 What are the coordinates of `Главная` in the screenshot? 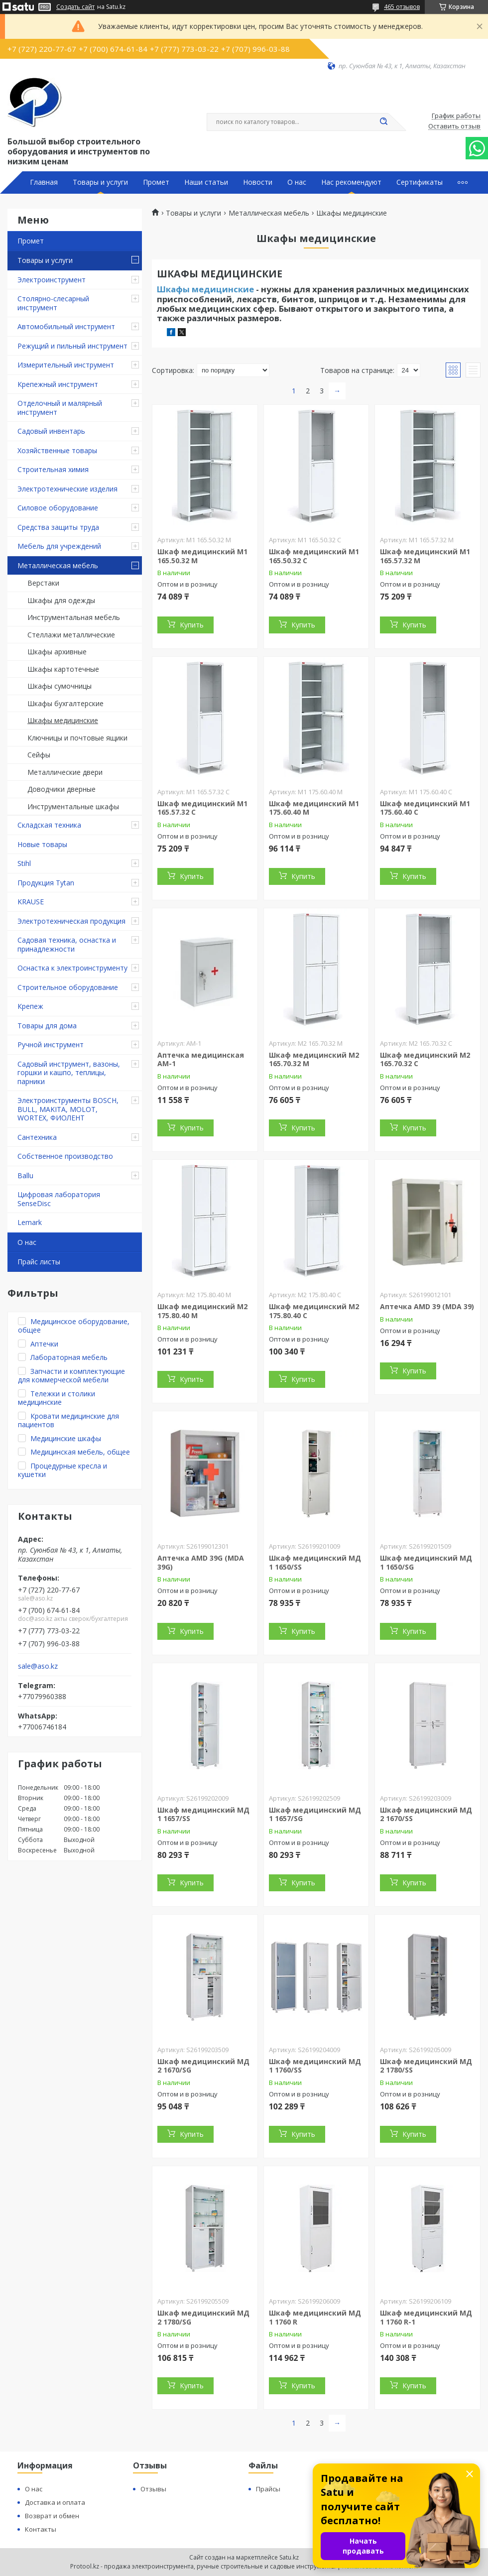 It's located at (44, 182).